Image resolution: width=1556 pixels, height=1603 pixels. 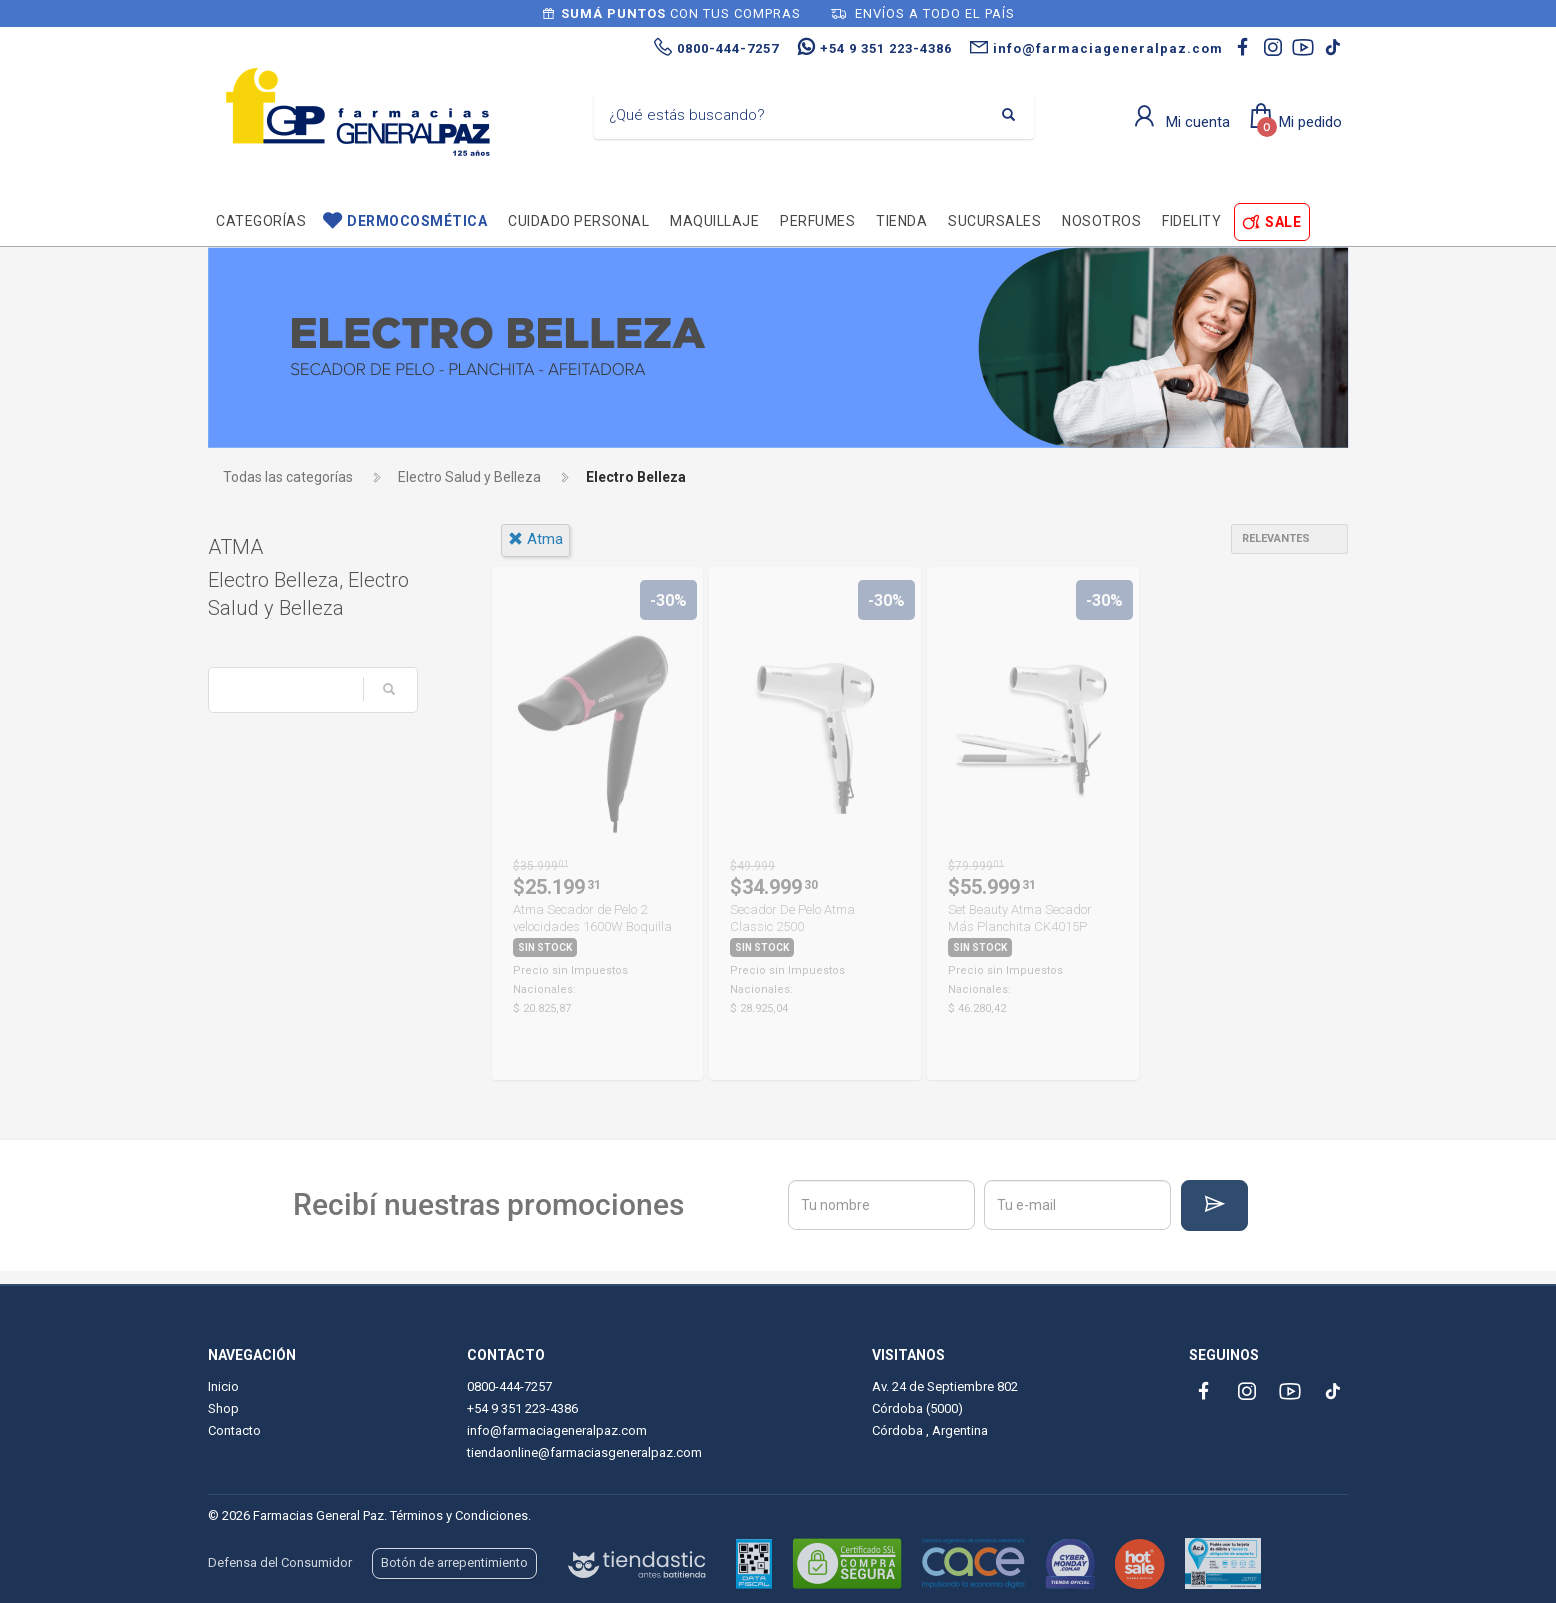 What do you see at coordinates (261, 221) in the screenshot?
I see `Categorías` at bounding box center [261, 221].